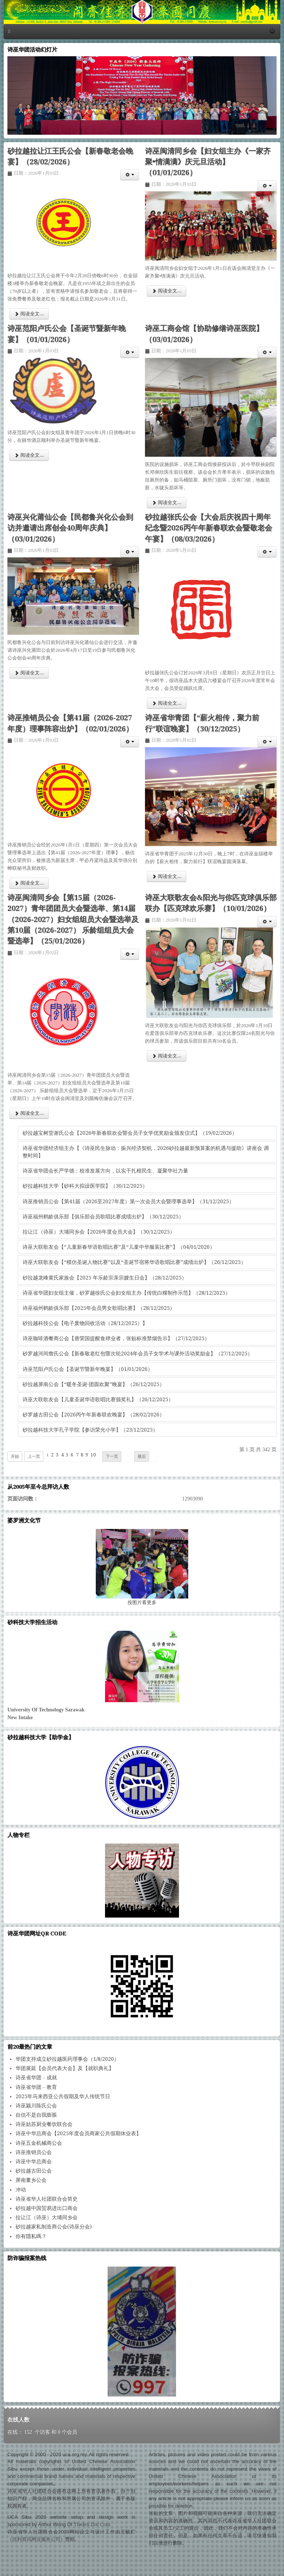 This screenshot has width=284, height=2576. I want to click on 砂罗越古田公会【2026丙午年新春联欢晚宴】（28/02/2026）, so click(94, 1415).